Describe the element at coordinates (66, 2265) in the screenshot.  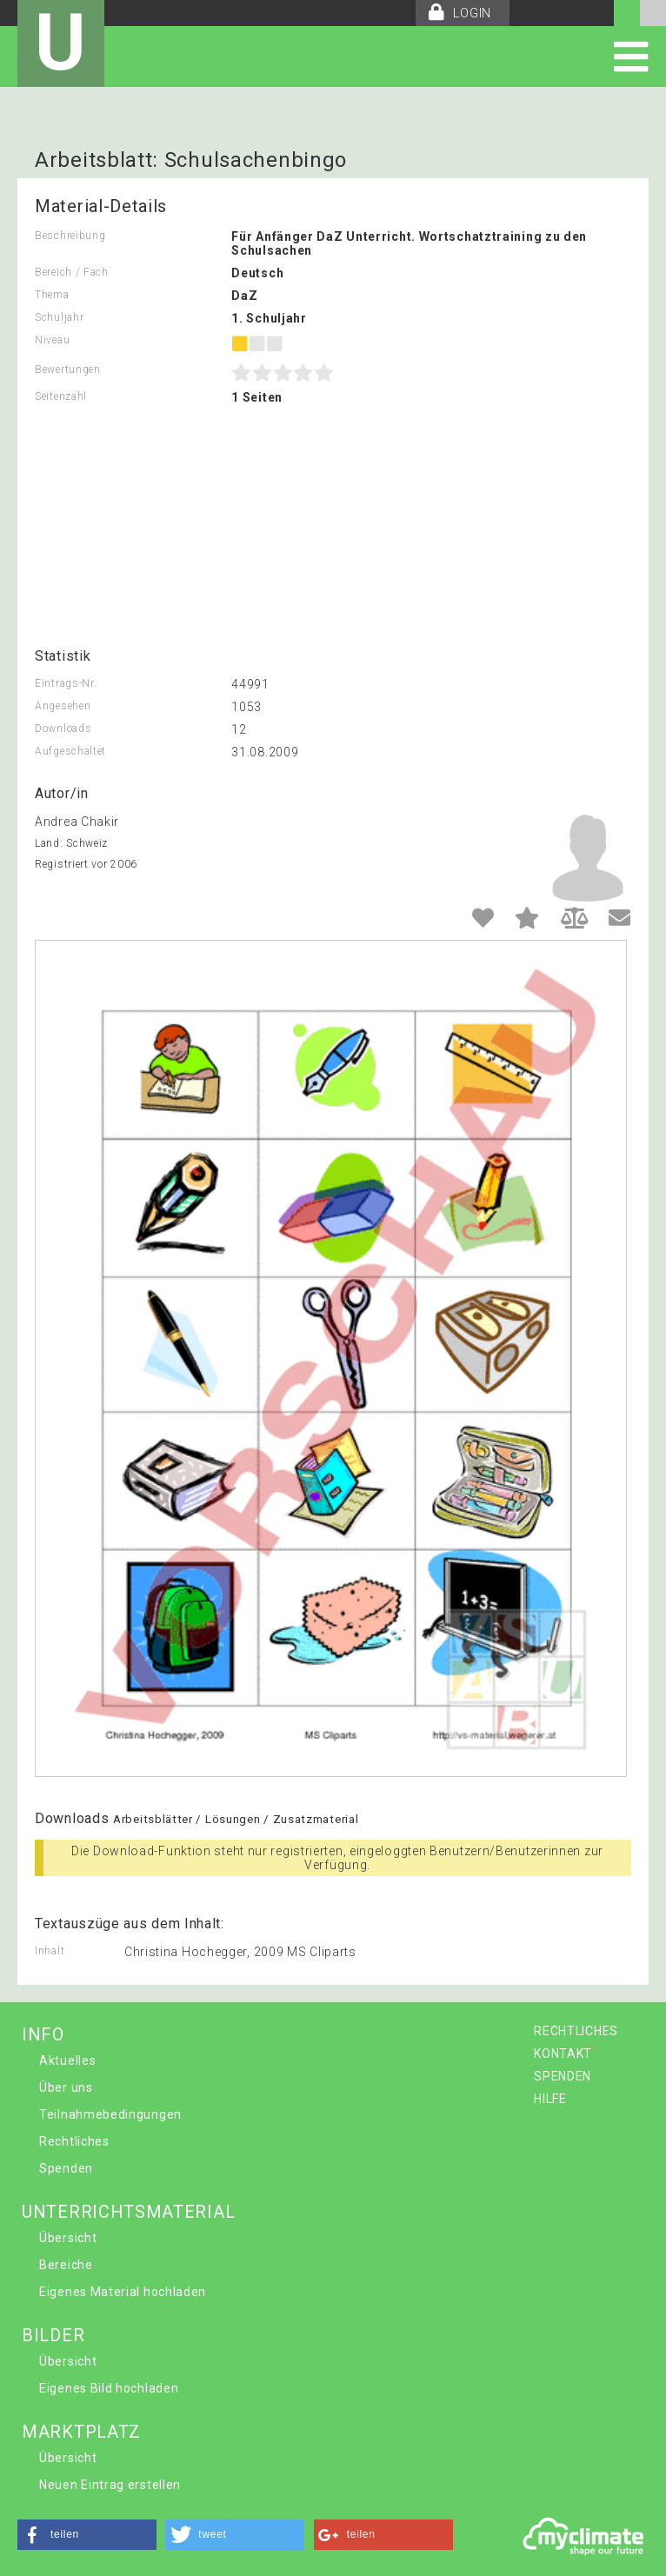
I see `Bereiche` at that location.